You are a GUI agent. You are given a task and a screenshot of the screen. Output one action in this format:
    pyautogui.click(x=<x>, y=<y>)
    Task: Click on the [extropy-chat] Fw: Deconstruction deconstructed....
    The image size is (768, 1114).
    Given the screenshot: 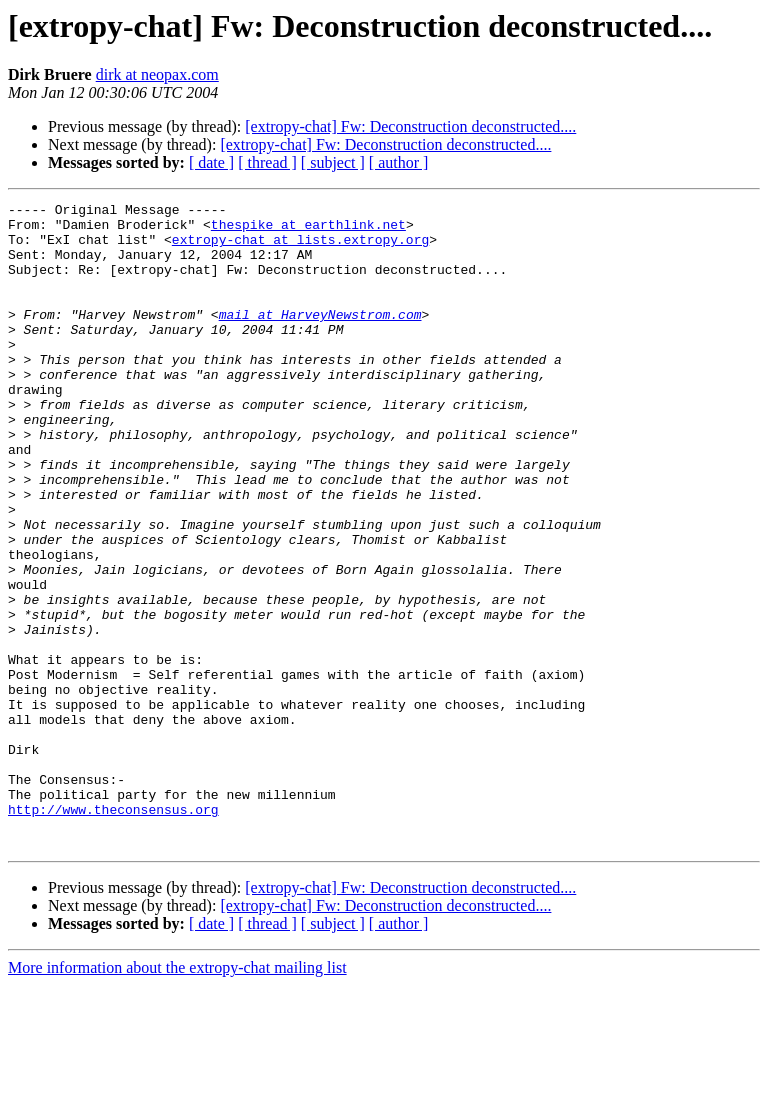 What is the action you would take?
    pyautogui.click(x=410, y=126)
    